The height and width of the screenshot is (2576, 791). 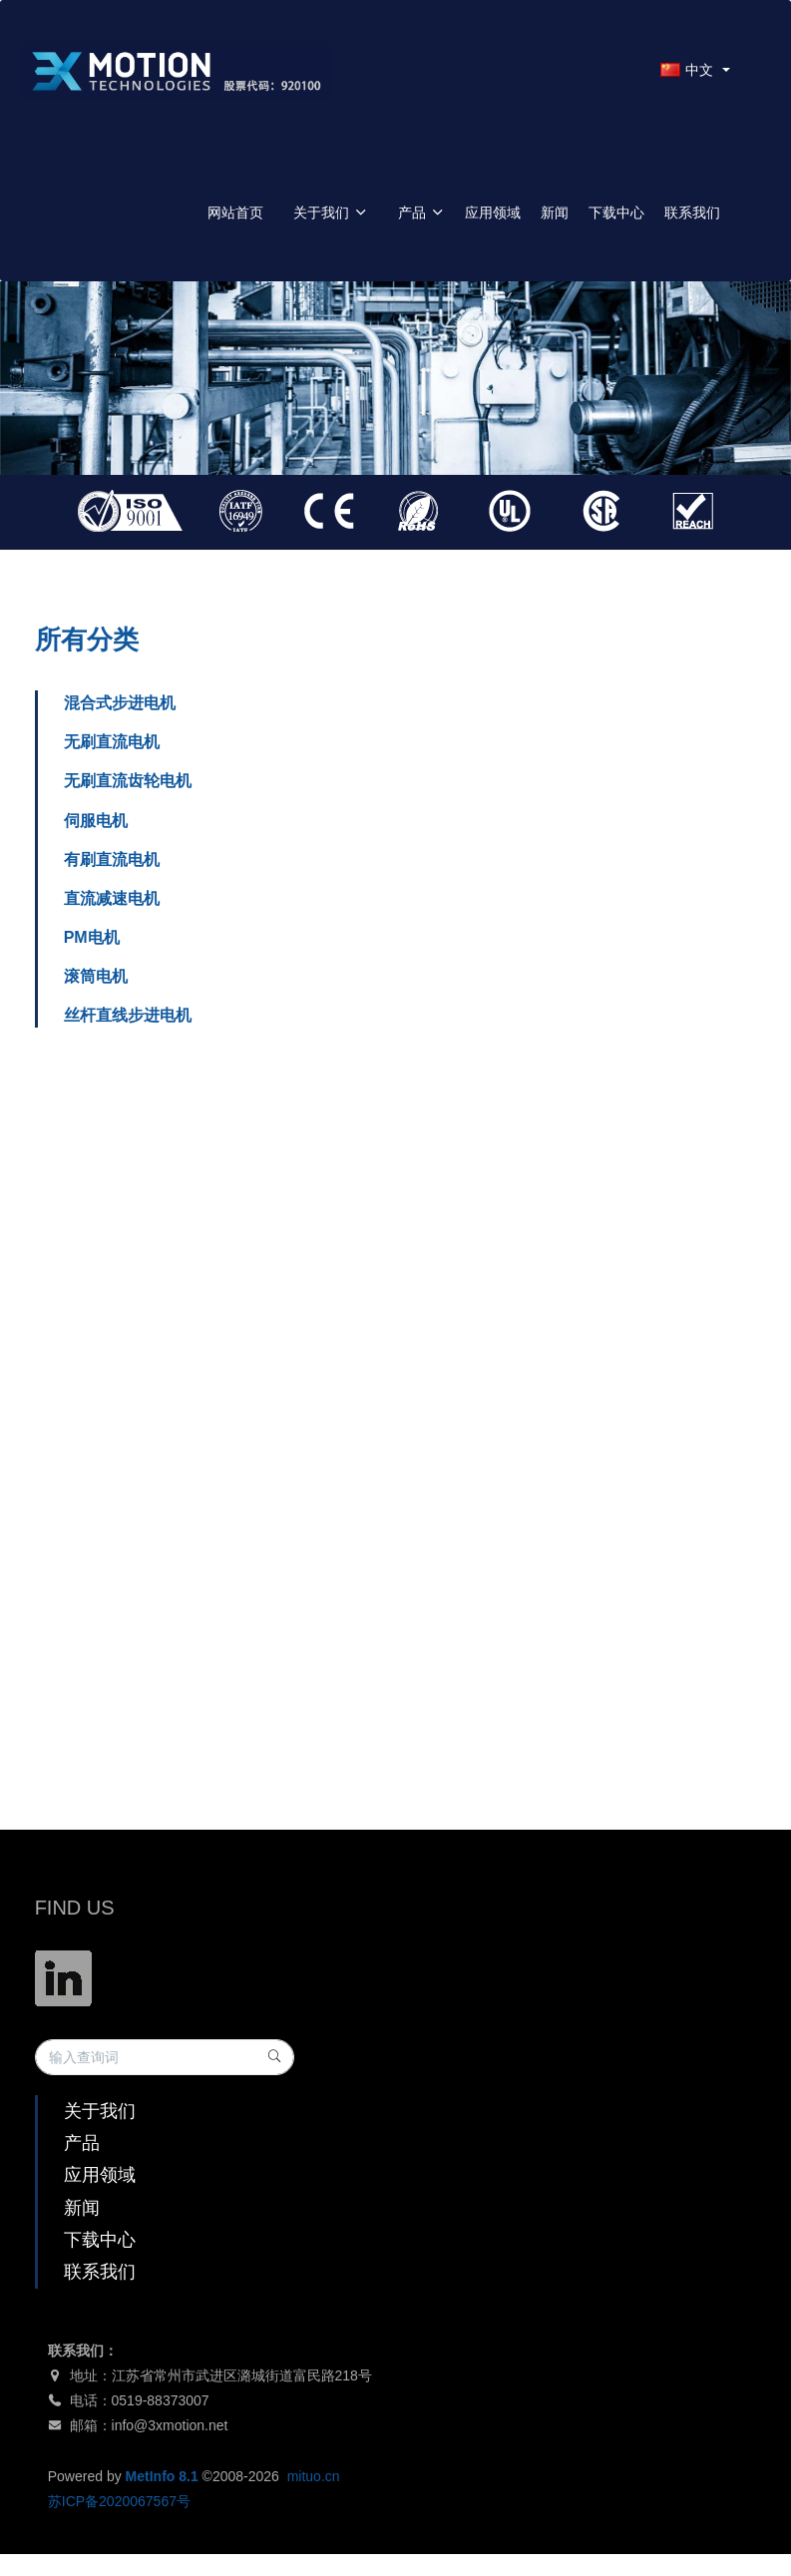 What do you see at coordinates (96, 976) in the screenshot?
I see `滚筒电机` at bounding box center [96, 976].